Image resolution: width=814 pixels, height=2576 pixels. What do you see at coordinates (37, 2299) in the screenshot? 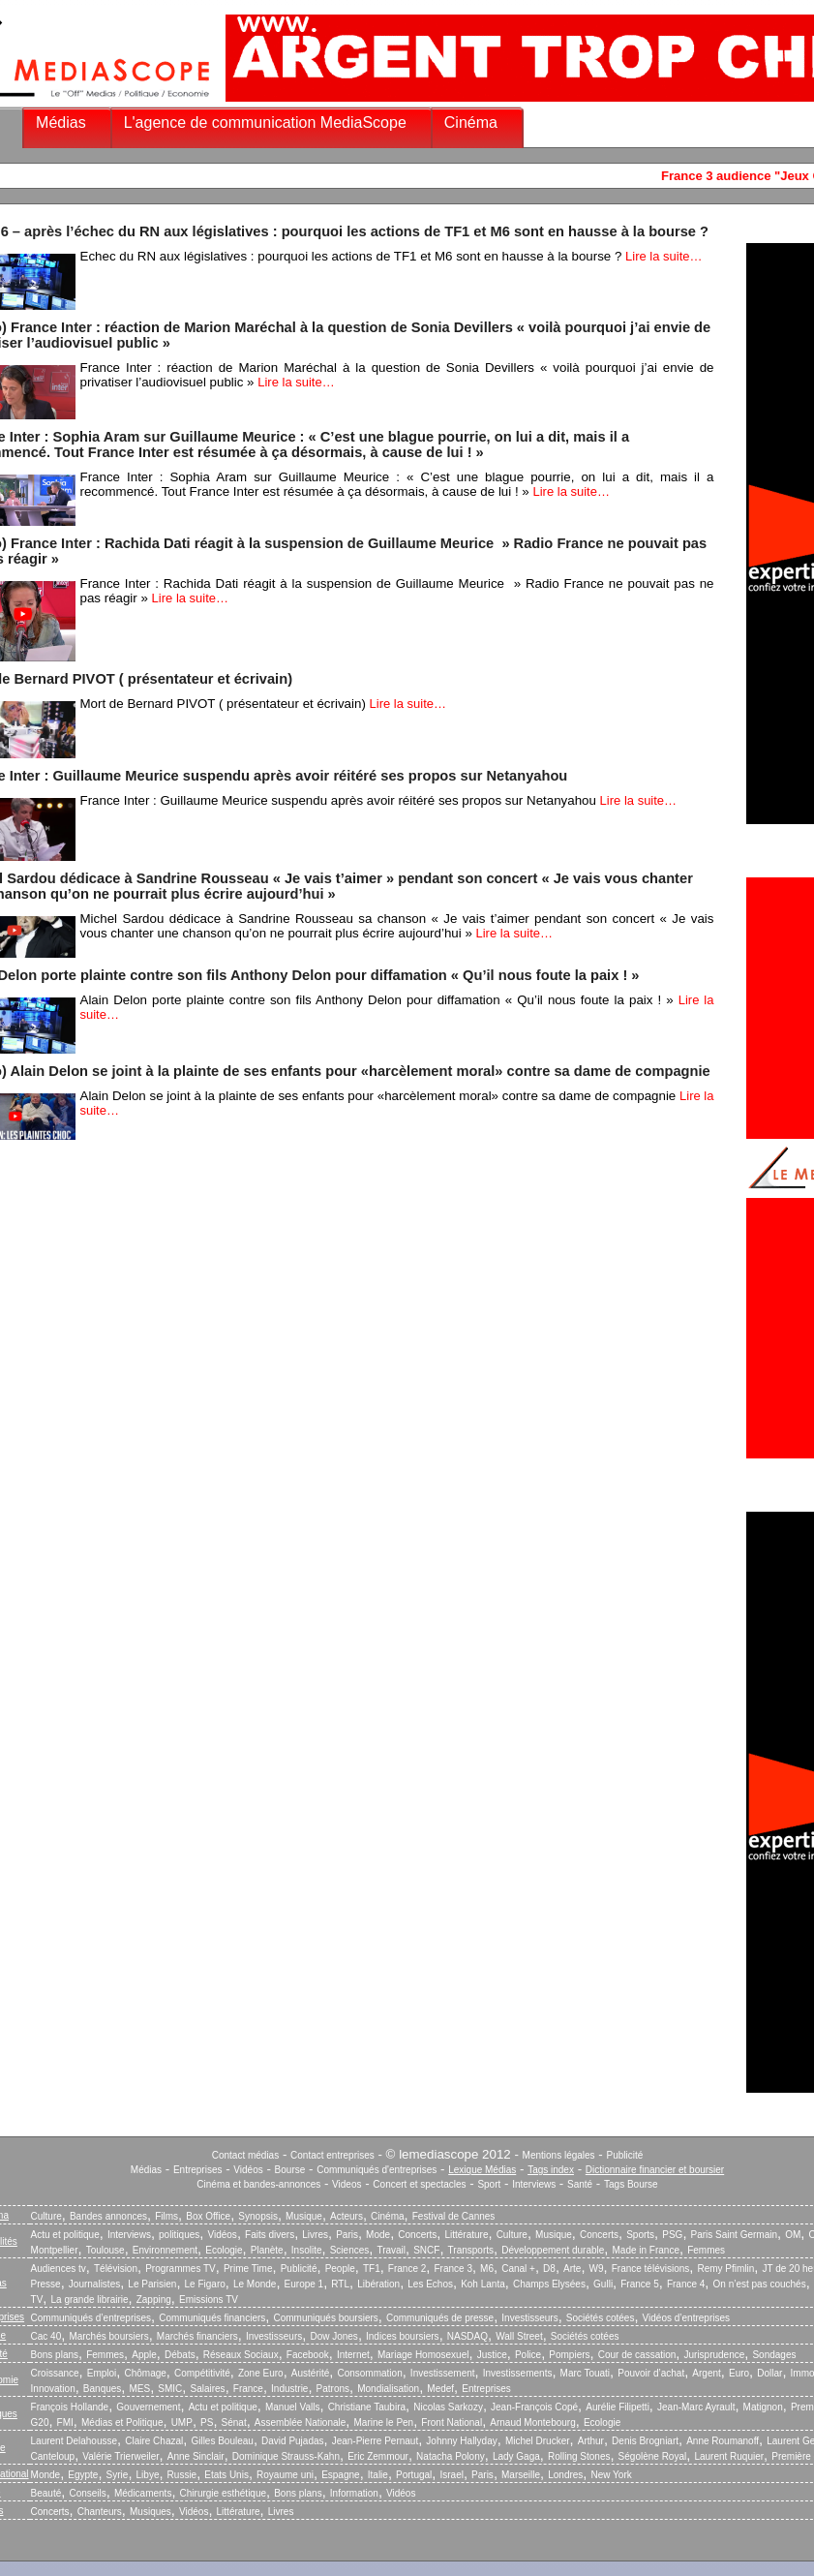
I see `TV` at bounding box center [37, 2299].